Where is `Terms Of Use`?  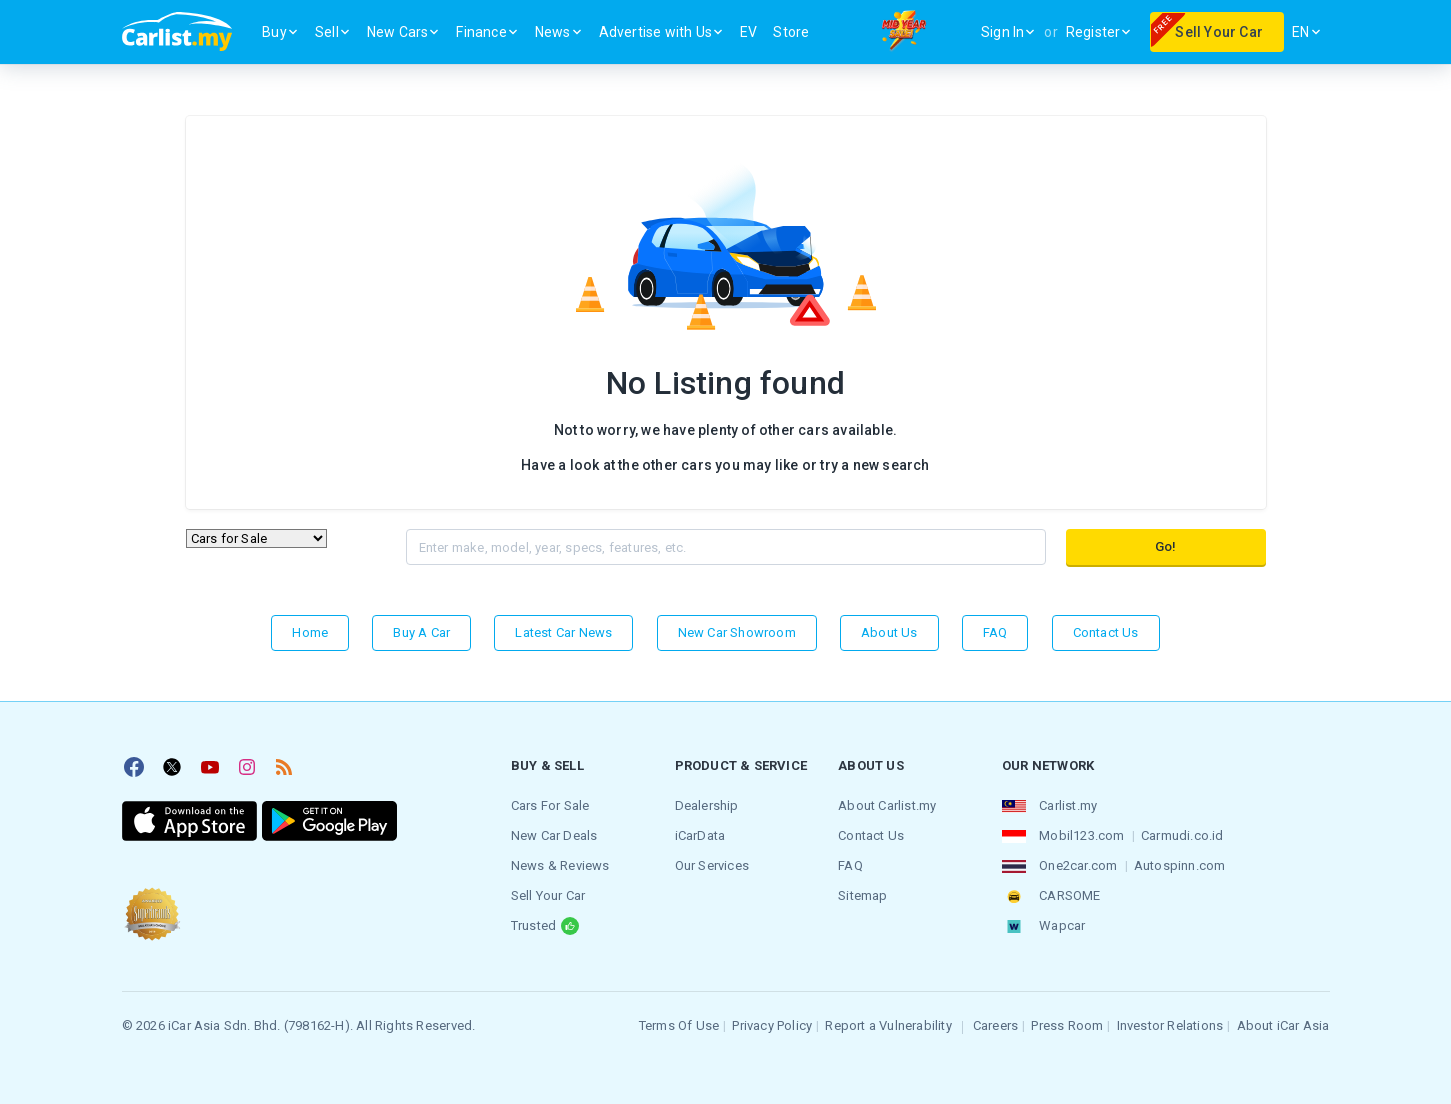 Terms Of Use is located at coordinates (679, 1025).